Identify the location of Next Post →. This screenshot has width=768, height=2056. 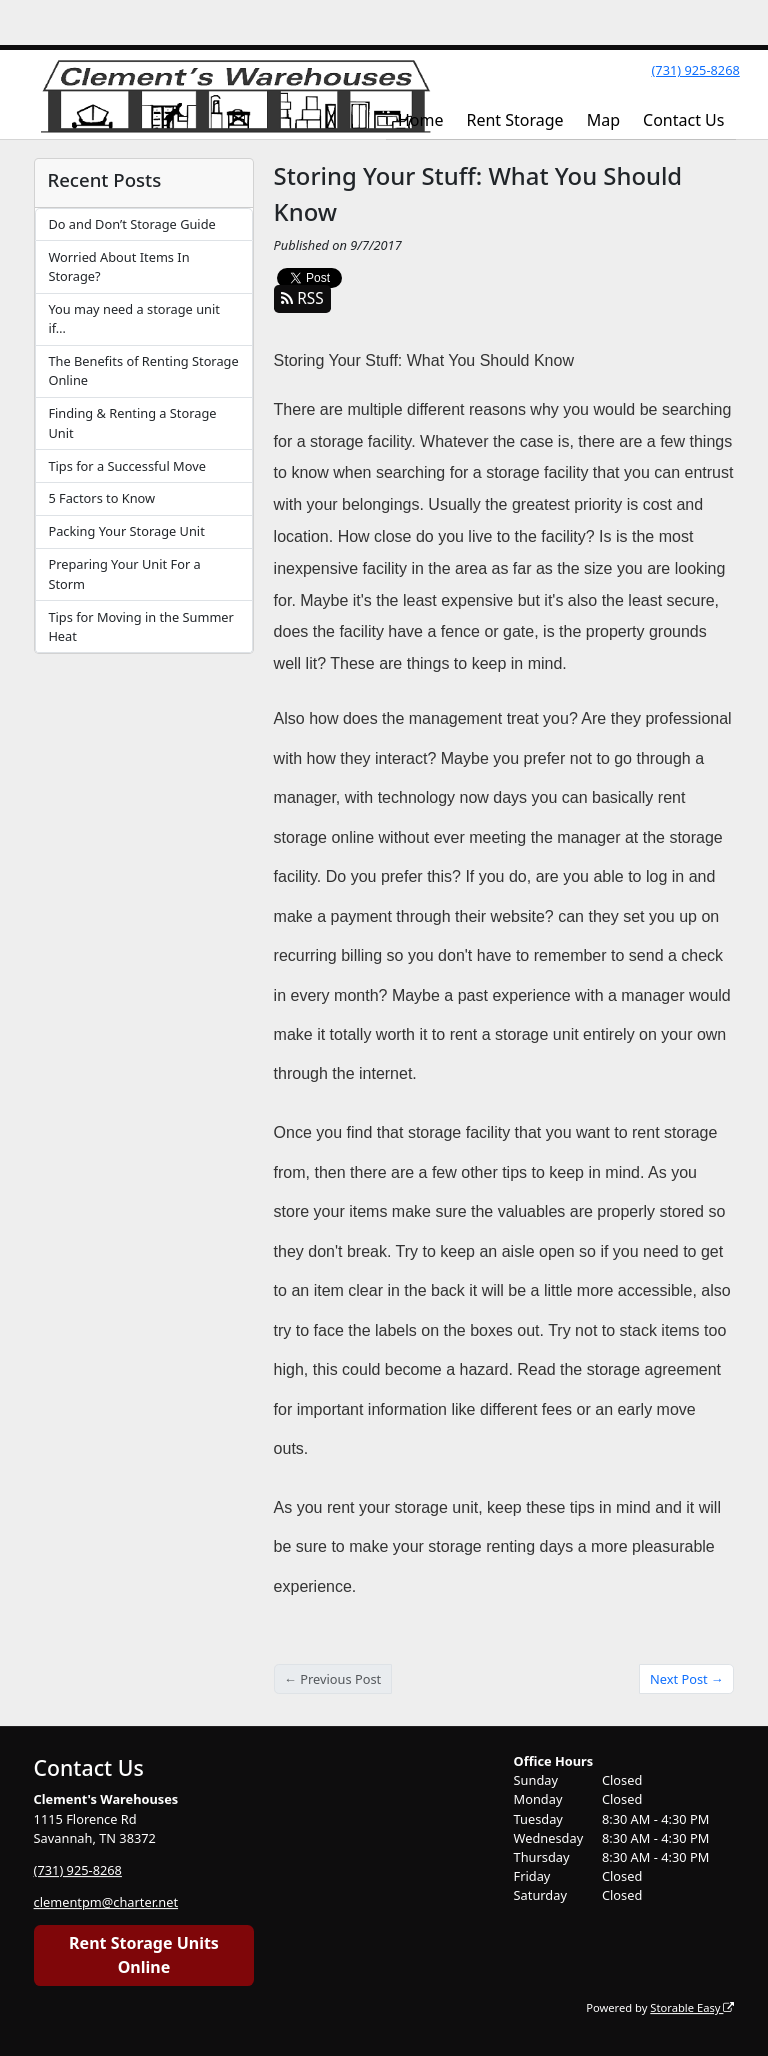
(687, 1679).